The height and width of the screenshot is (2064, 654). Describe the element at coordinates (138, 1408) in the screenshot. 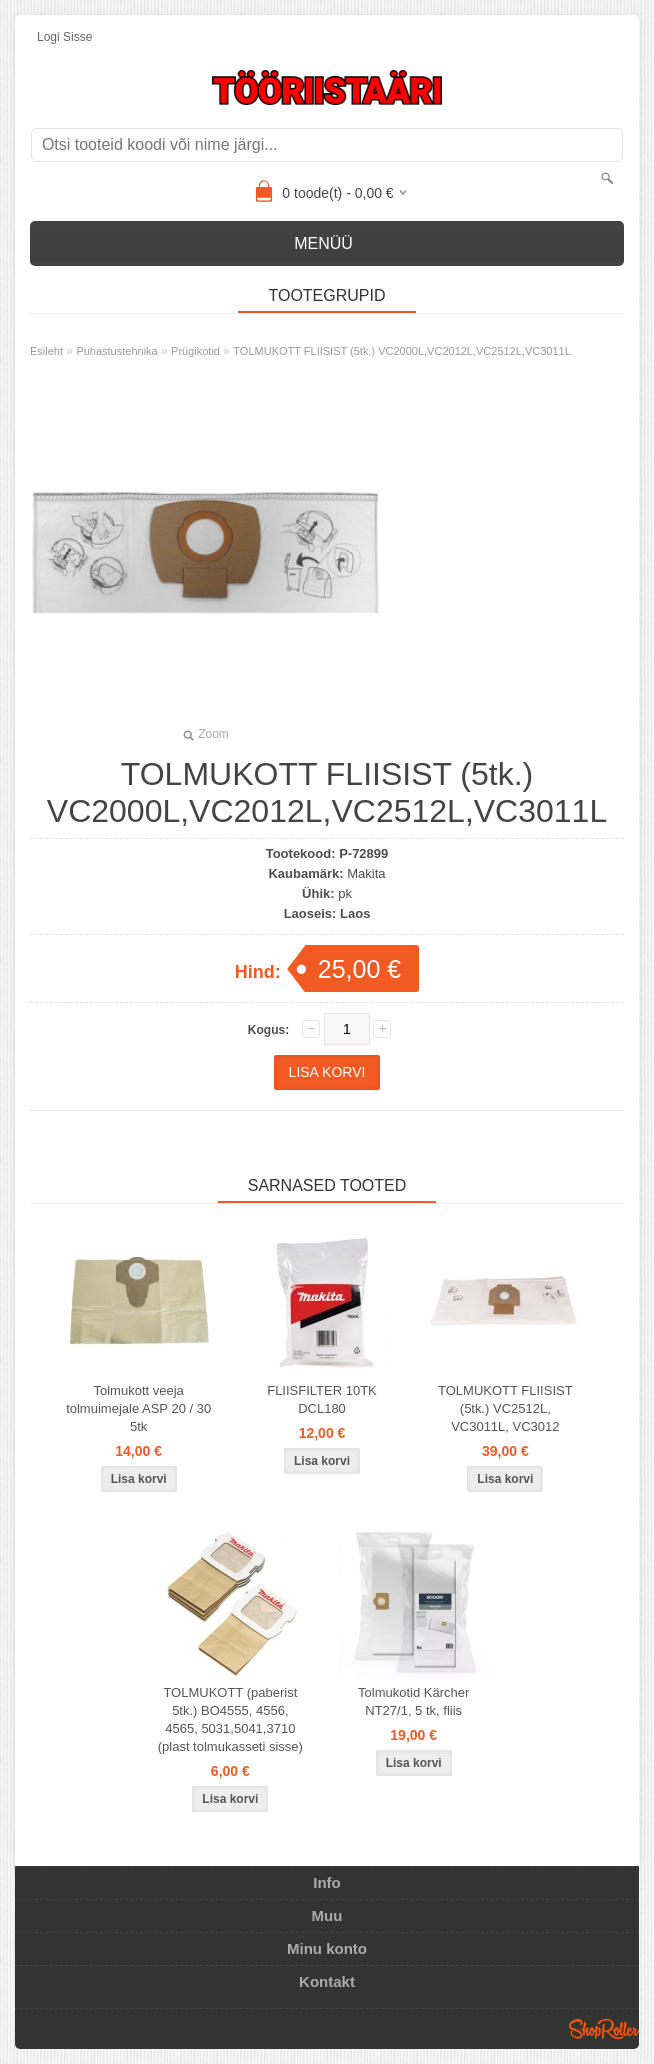

I see `Tolmukott veeja tolmuimejale ASP 20 / 30 5tk` at that location.